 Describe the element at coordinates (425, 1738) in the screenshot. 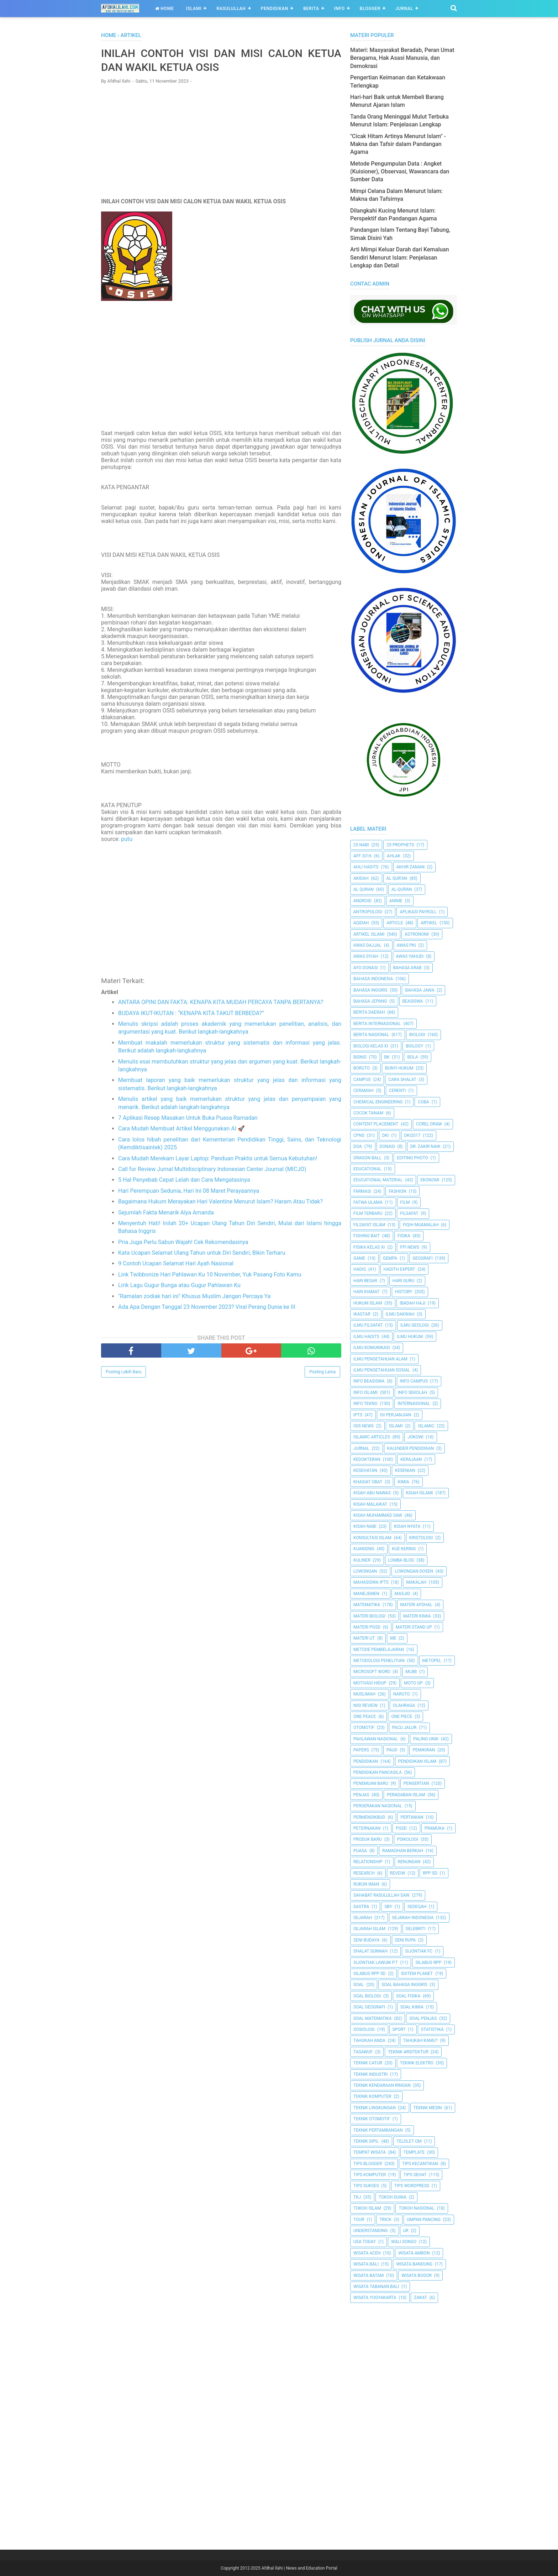

I see `Paling Unik` at that location.